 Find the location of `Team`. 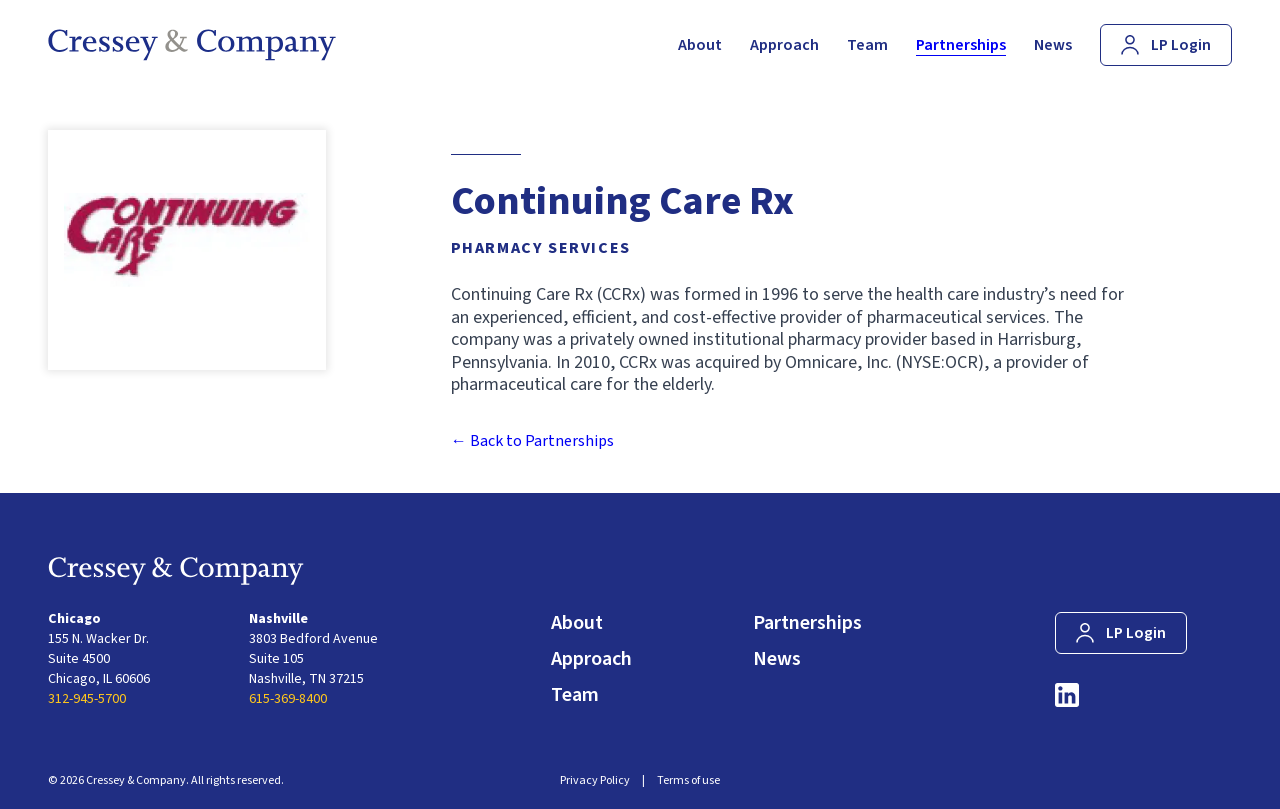

Team is located at coordinates (575, 695).